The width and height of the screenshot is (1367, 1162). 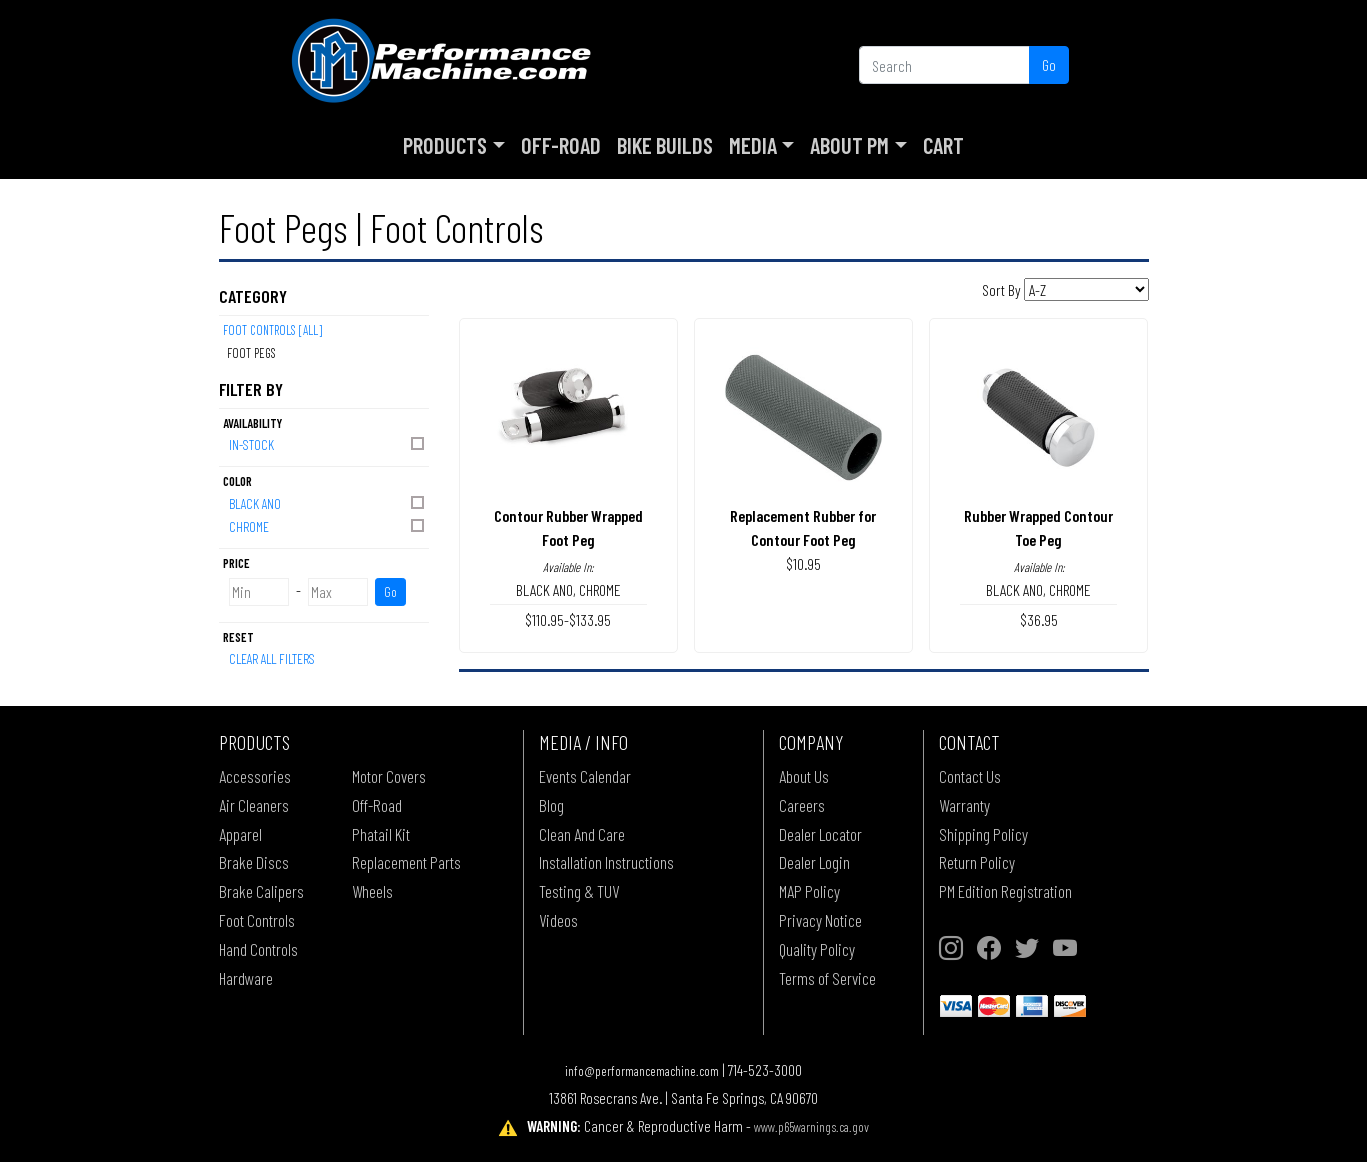 I want to click on Hand Controls, so click(x=258, y=949).